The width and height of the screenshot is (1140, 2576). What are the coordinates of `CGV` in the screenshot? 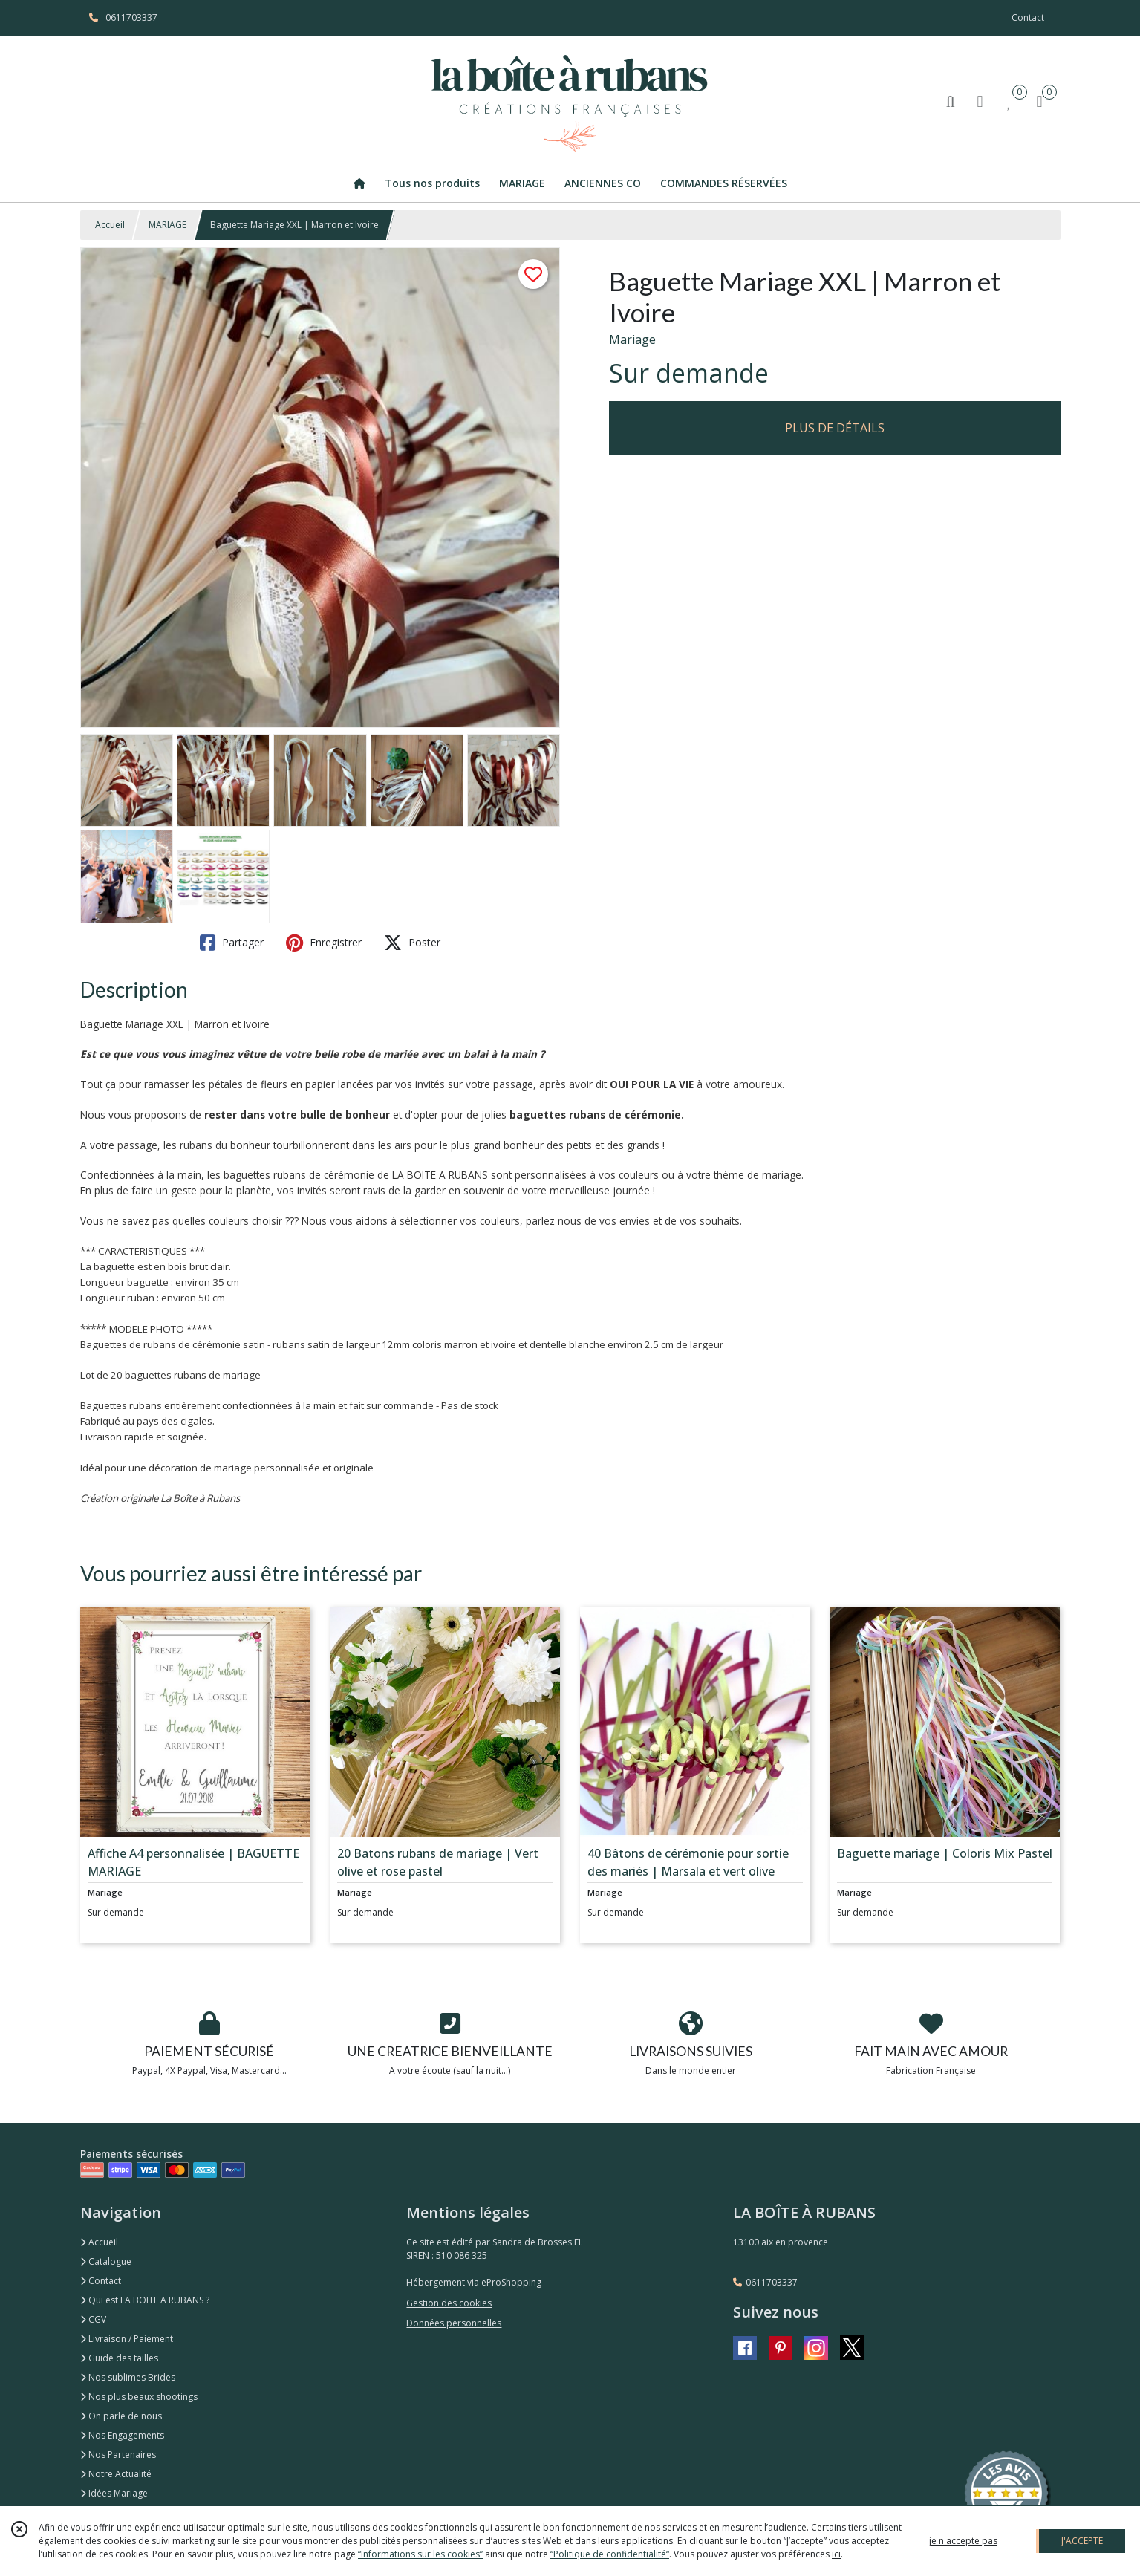 It's located at (93, 2319).